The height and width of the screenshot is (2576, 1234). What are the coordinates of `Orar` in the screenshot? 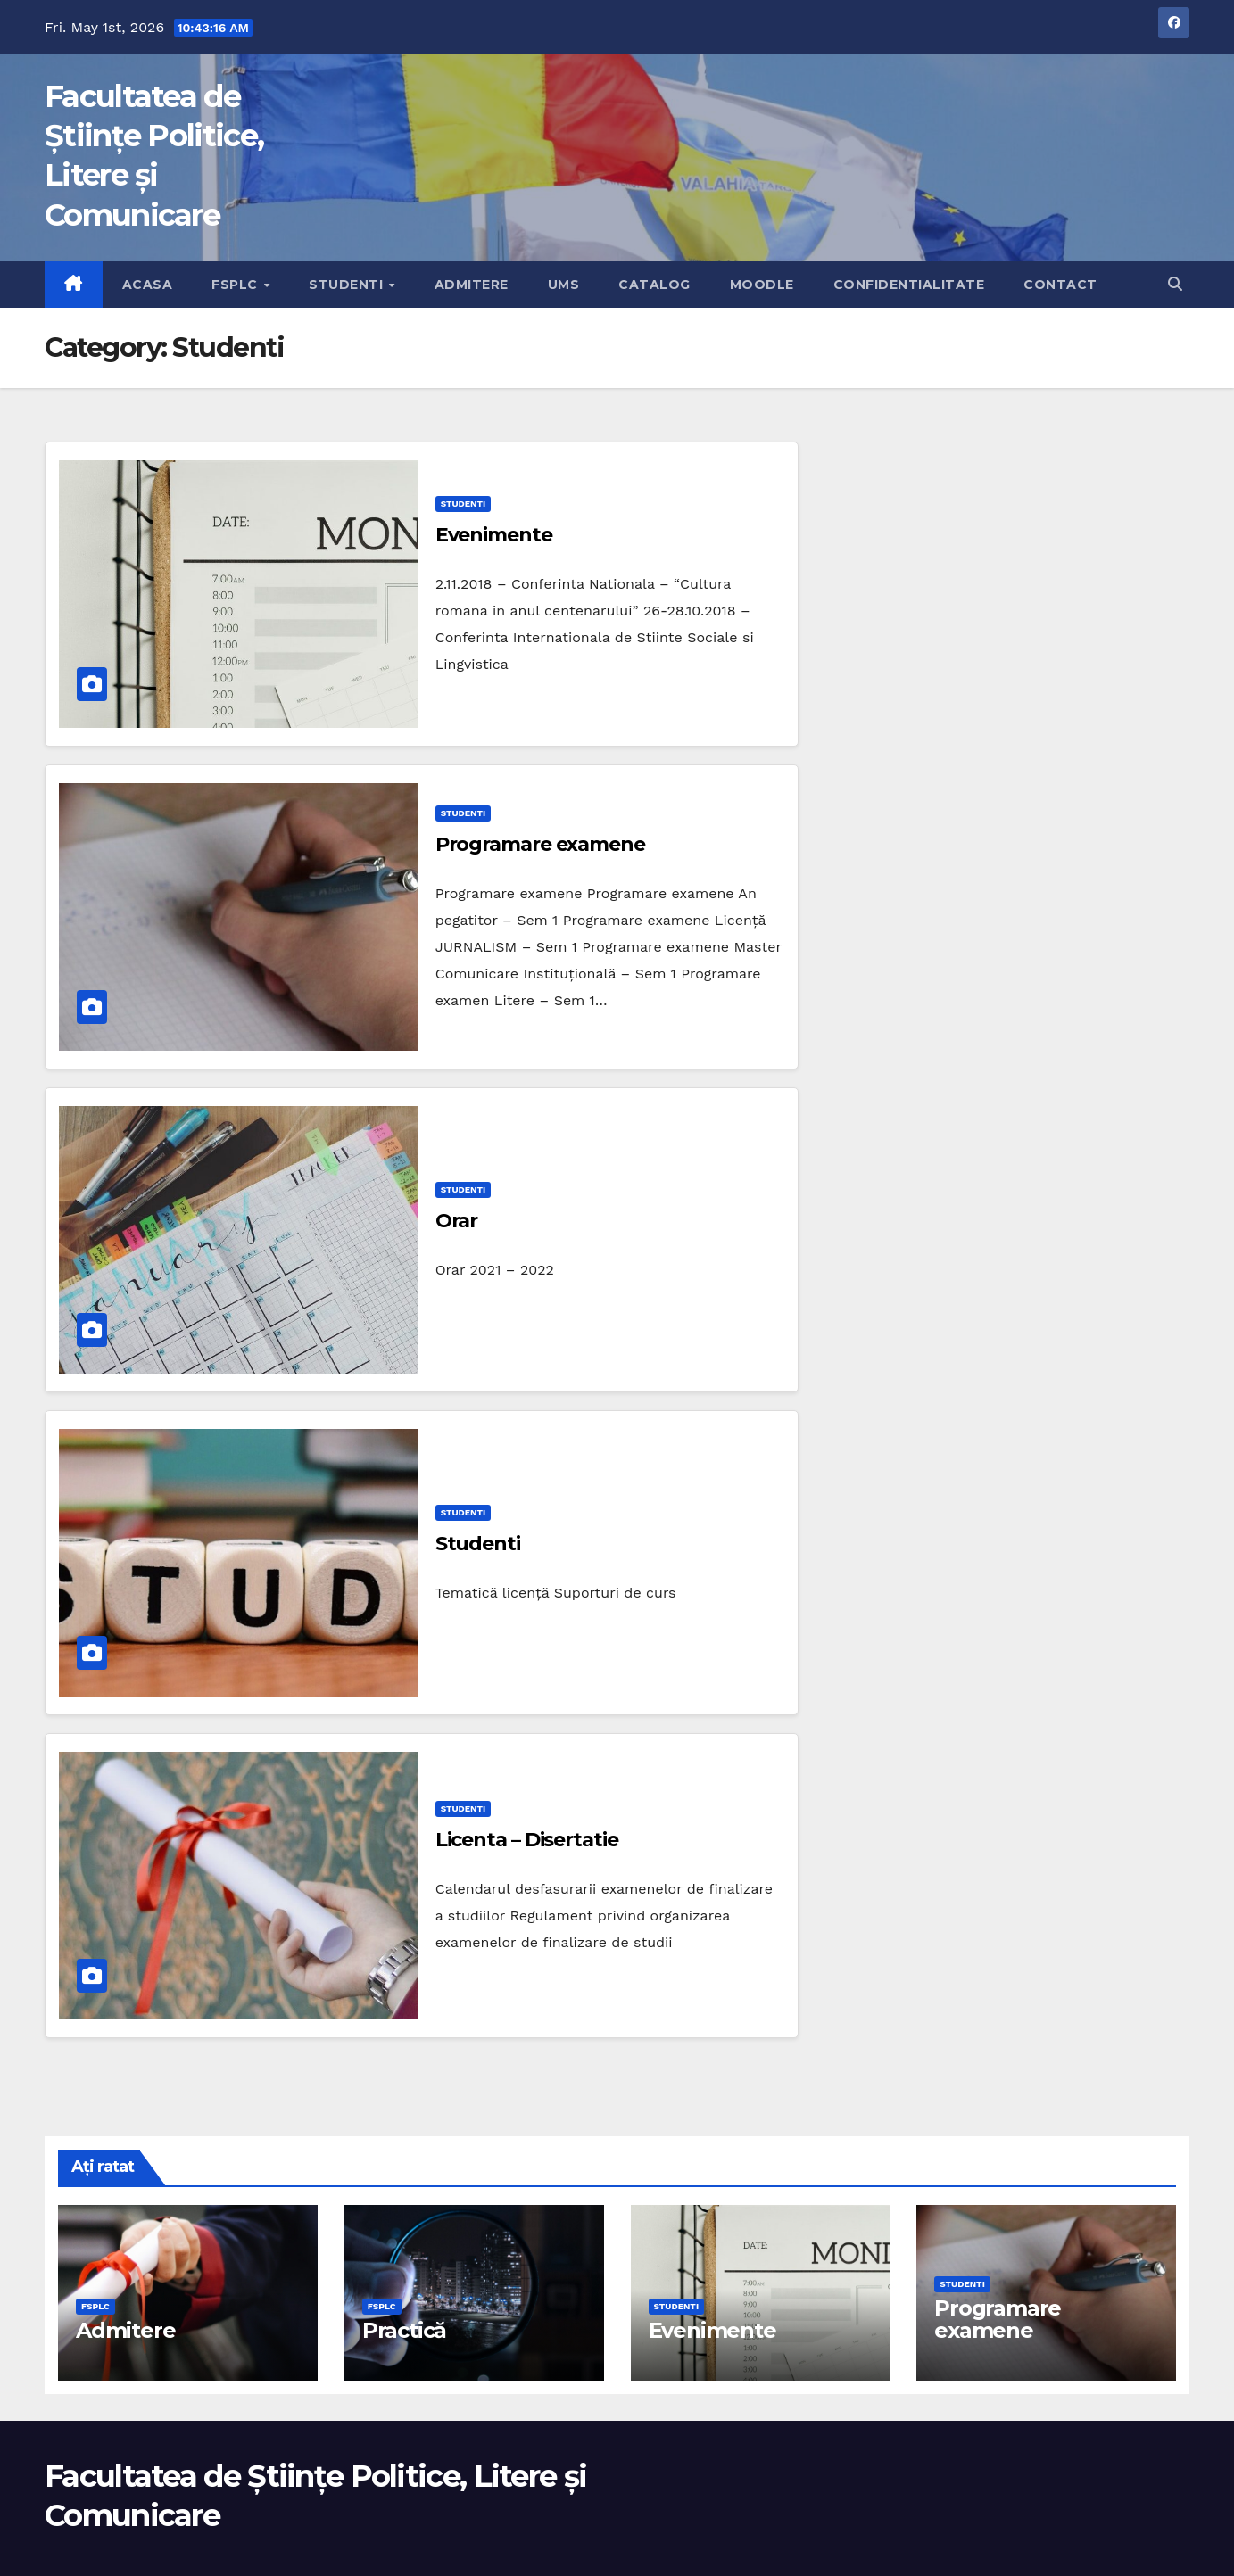 It's located at (456, 1221).